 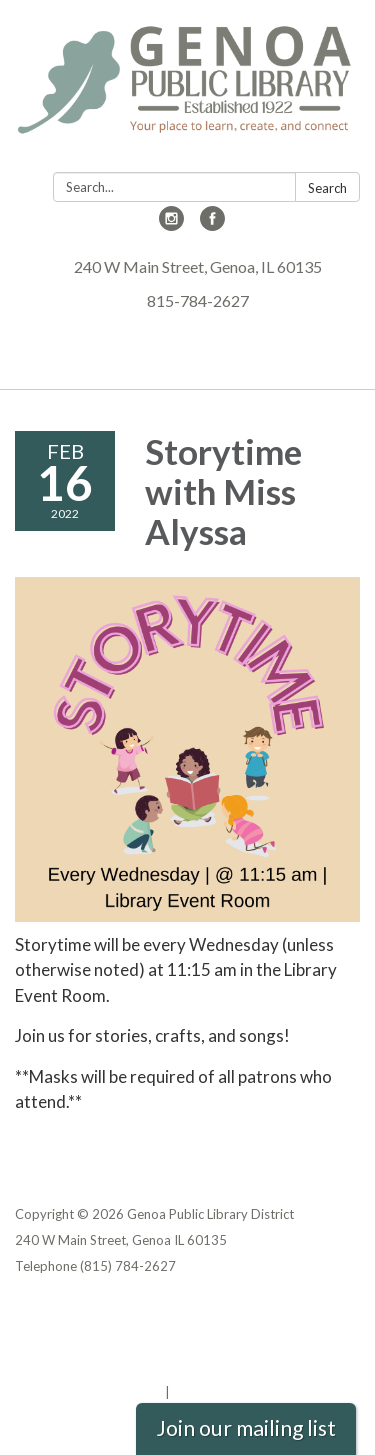 What do you see at coordinates (246, 1428) in the screenshot?
I see `Join our mailing list` at bounding box center [246, 1428].